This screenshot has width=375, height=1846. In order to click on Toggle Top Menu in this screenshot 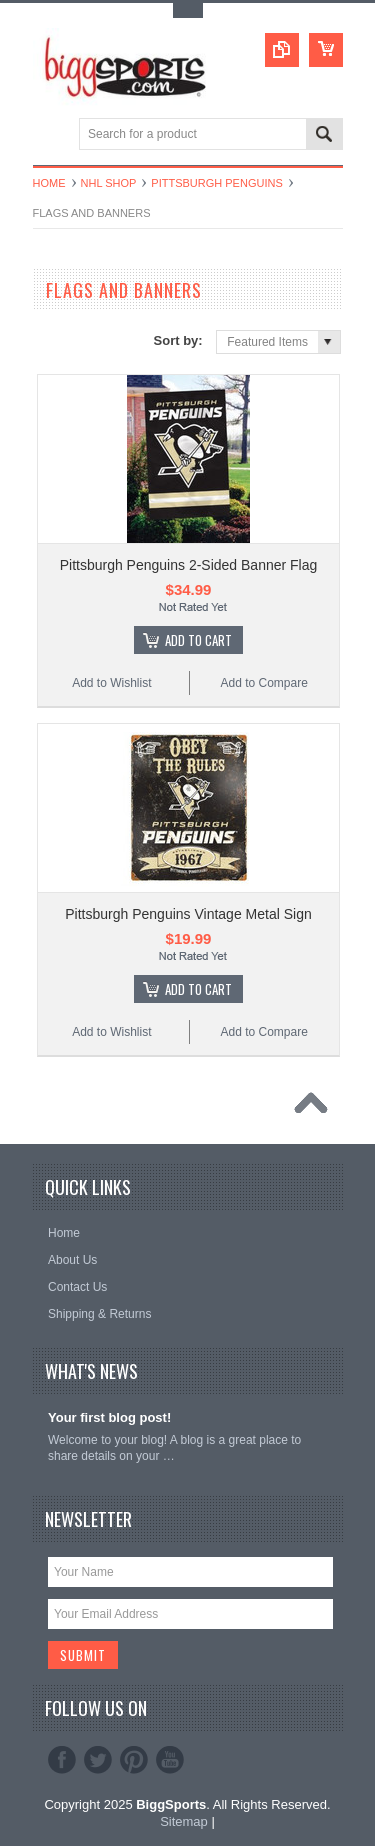, I will do `click(188, 10)`.